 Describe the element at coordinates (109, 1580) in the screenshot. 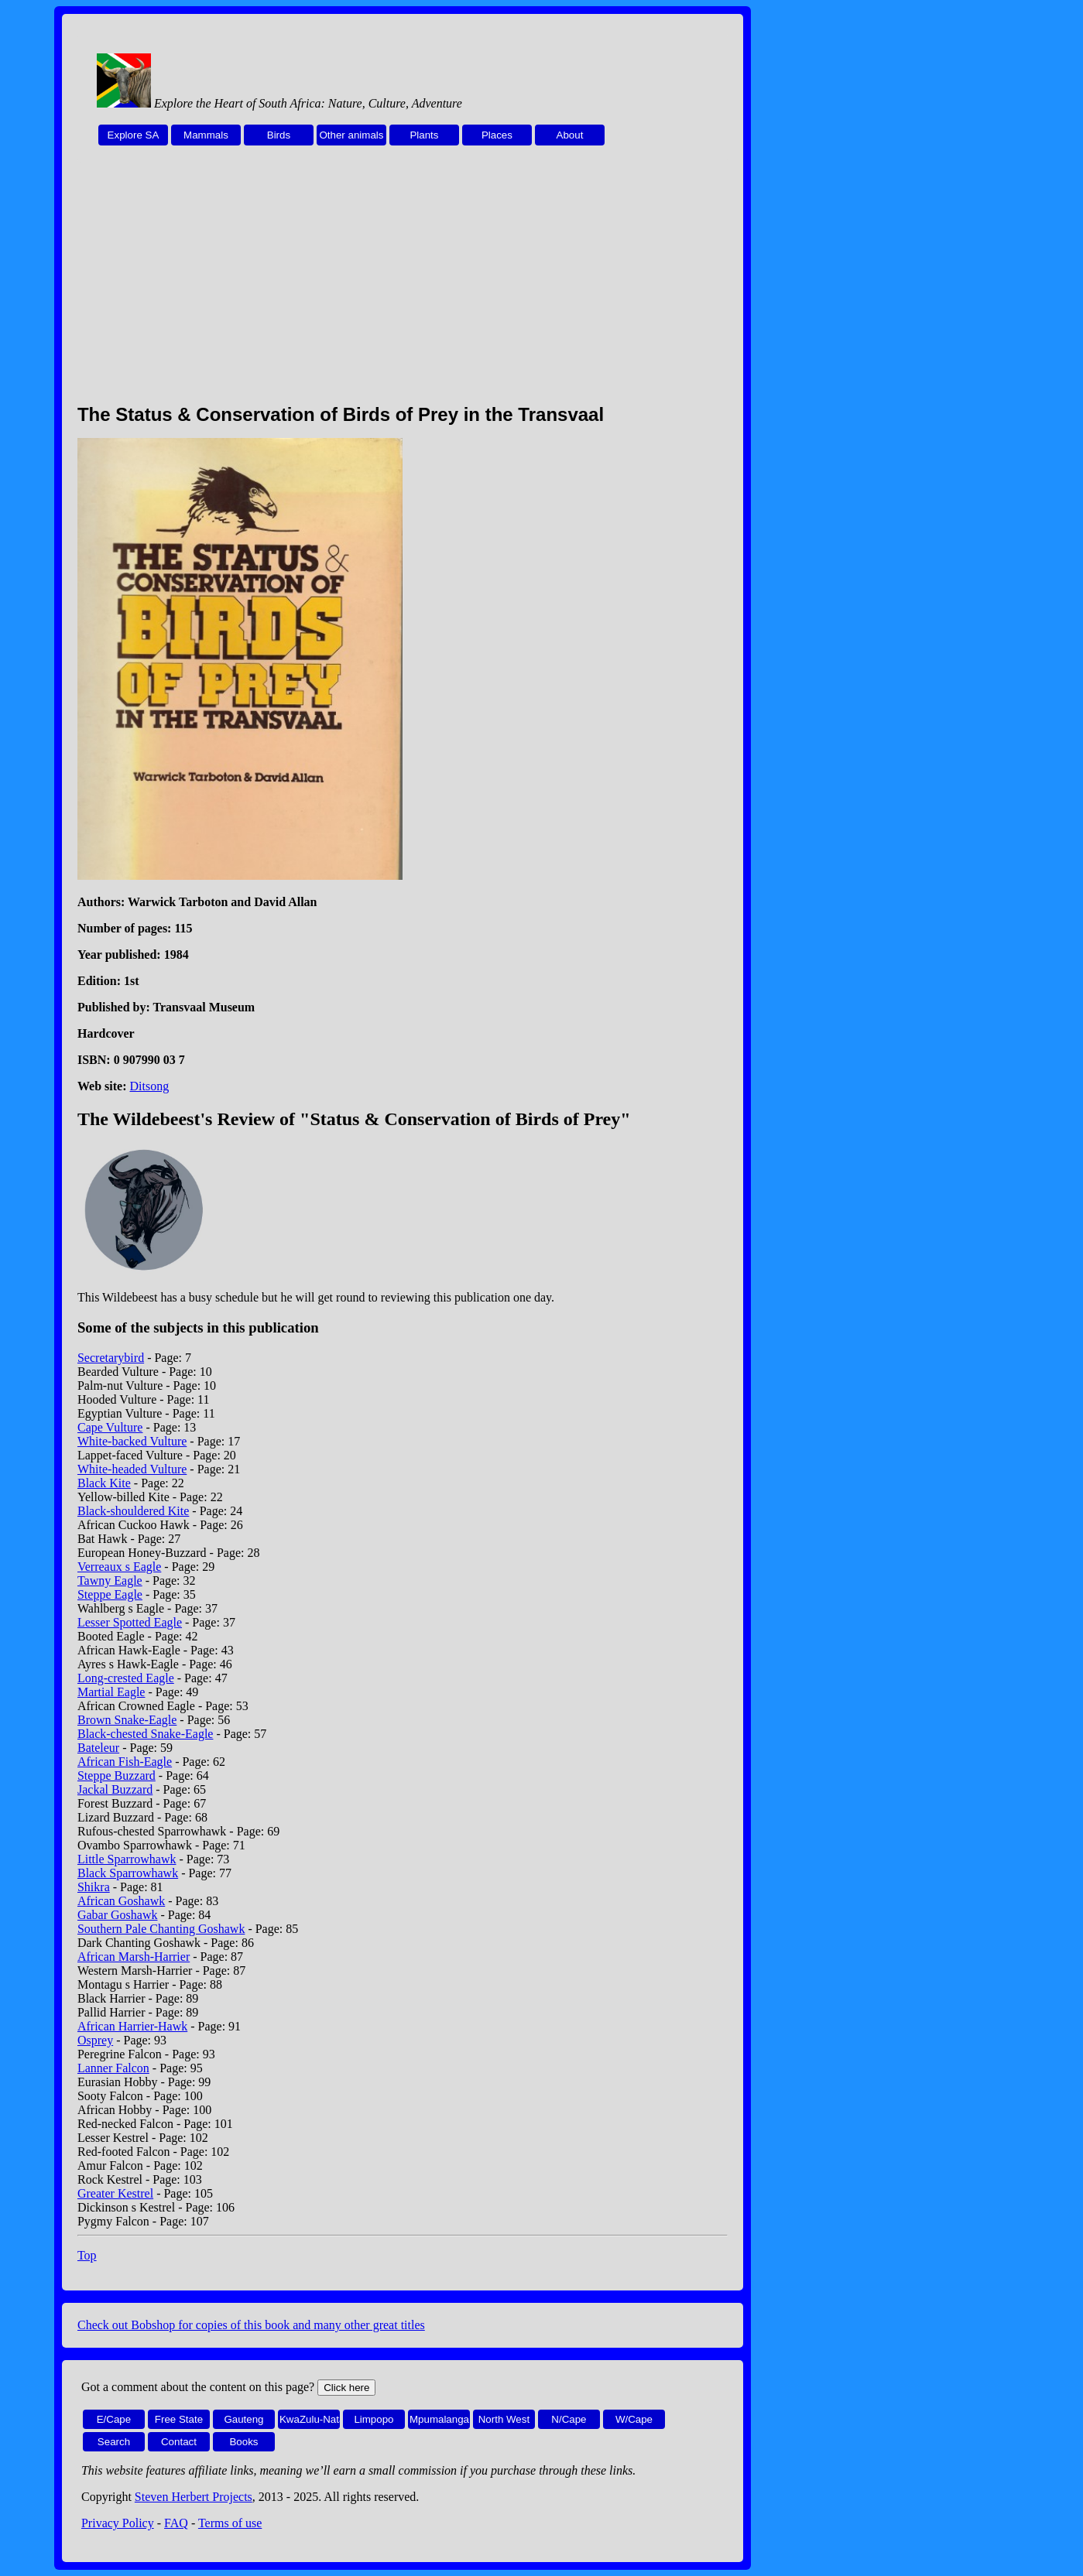

I see `Tawny Eagle` at that location.